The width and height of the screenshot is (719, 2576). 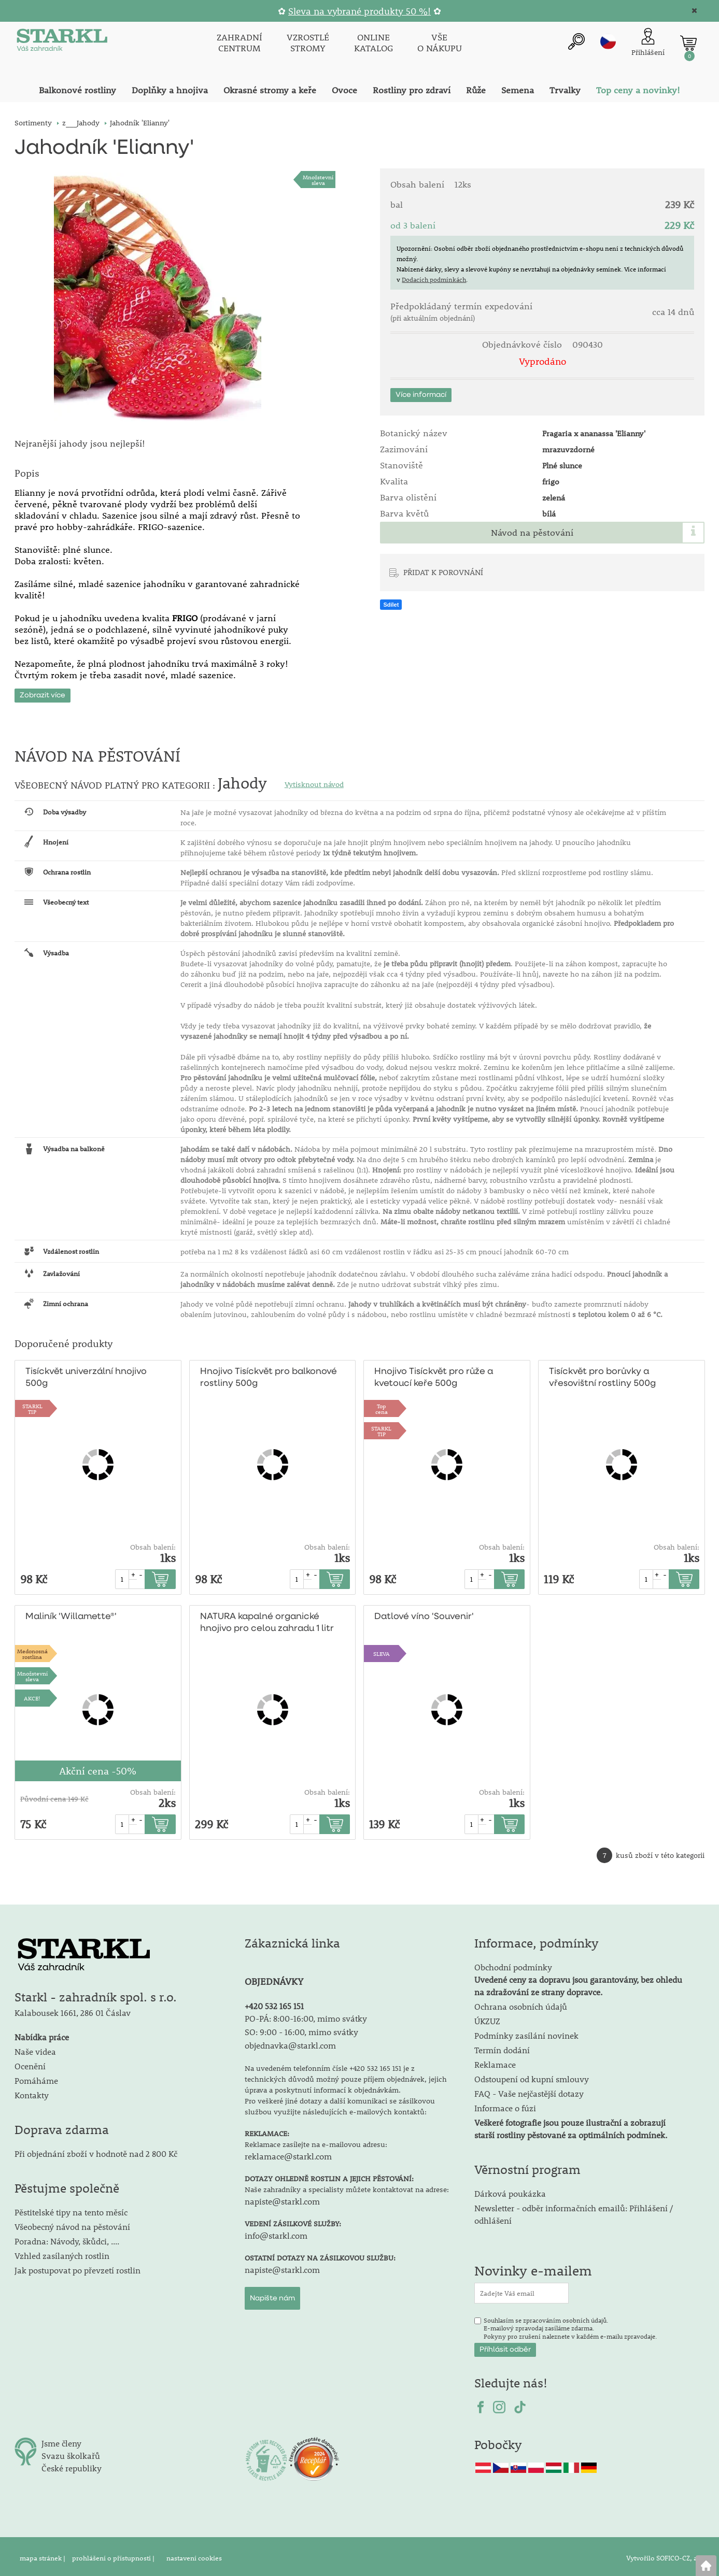 I want to click on Svazu školkařů, so click(x=70, y=2452).